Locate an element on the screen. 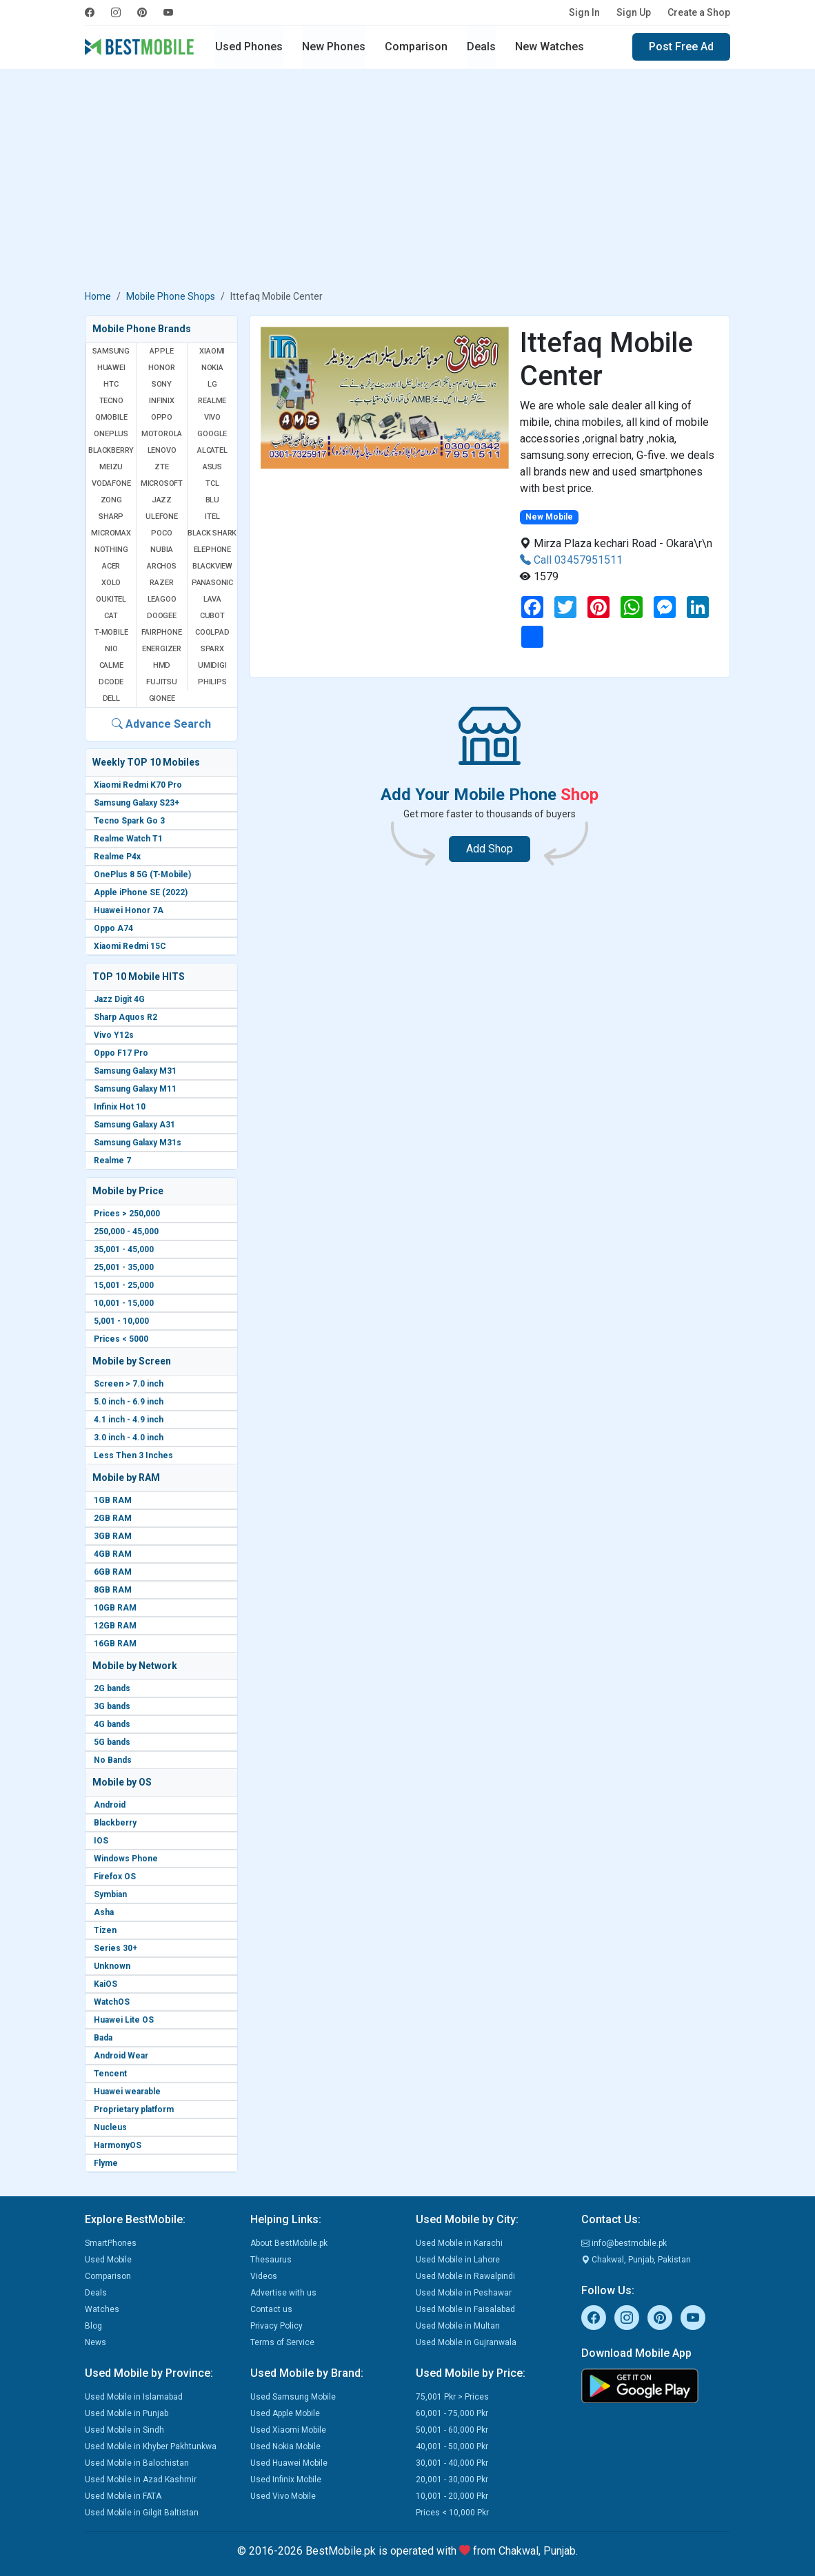 The height and width of the screenshot is (2576, 815). 6GB RAM is located at coordinates (113, 1572).